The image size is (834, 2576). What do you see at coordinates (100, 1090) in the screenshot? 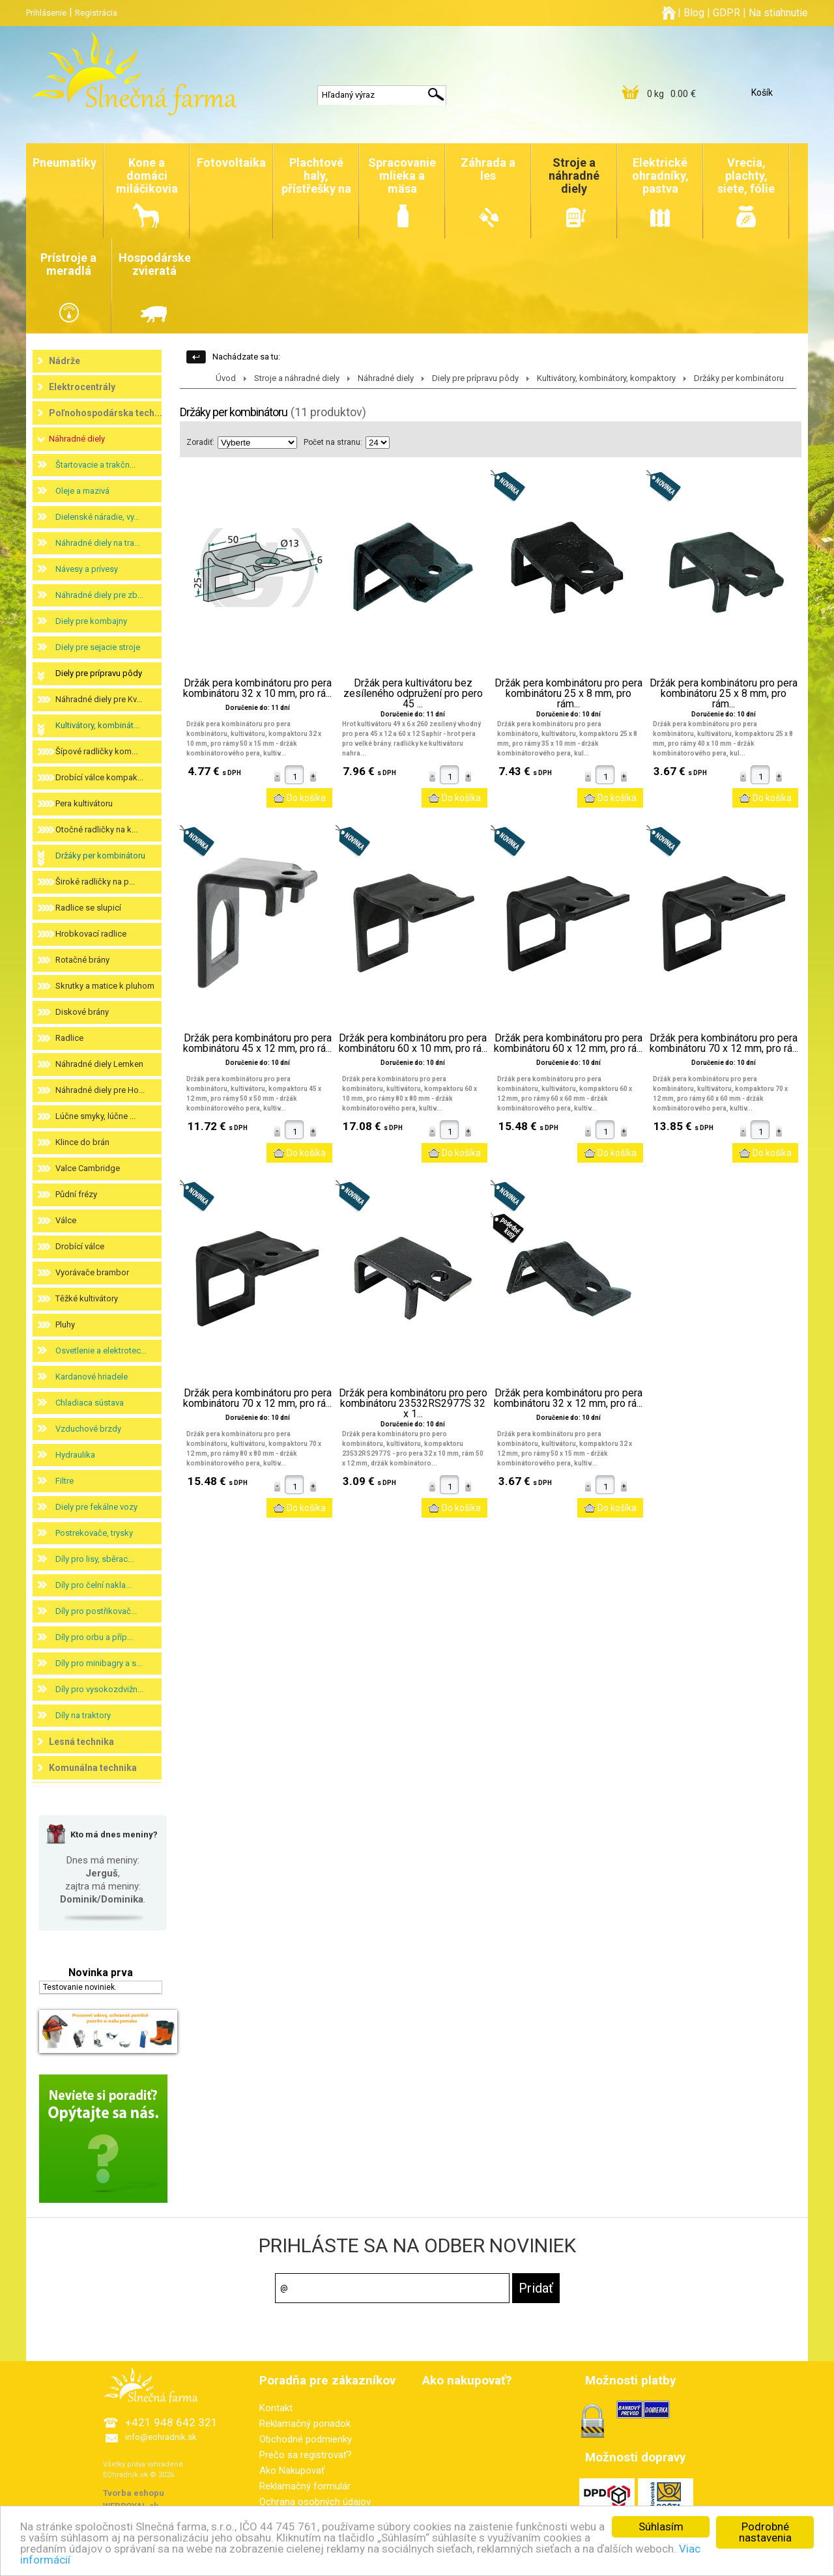
I see `Náhradné diely pre Ho...` at bounding box center [100, 1090].